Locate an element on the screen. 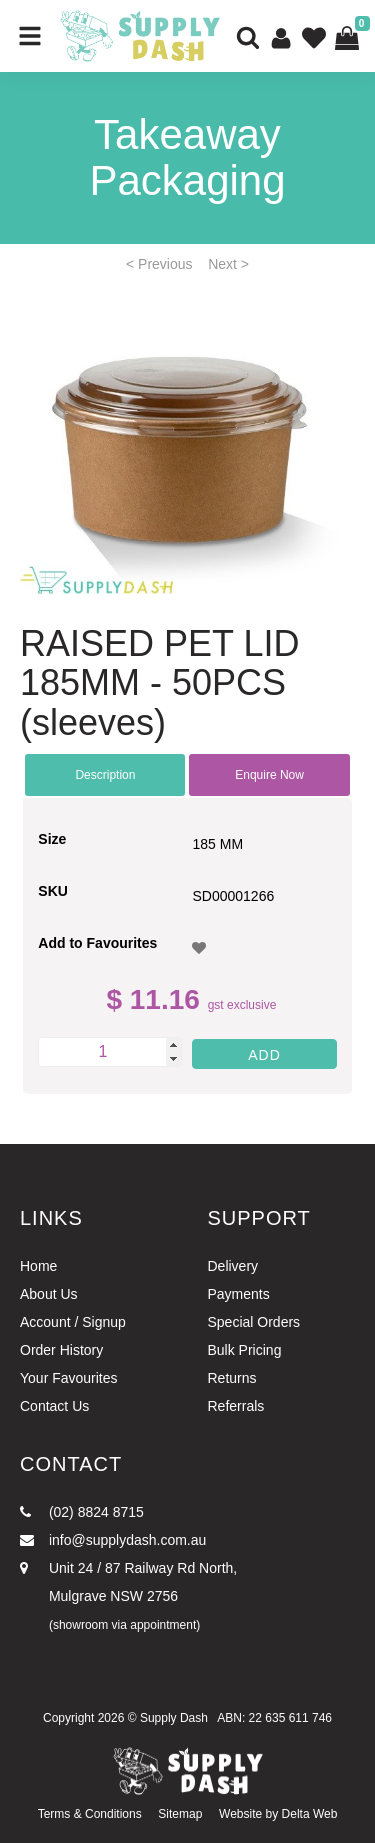 This screenshot has width=375, height=1843. Returns is located at coordinates (232, 1378).